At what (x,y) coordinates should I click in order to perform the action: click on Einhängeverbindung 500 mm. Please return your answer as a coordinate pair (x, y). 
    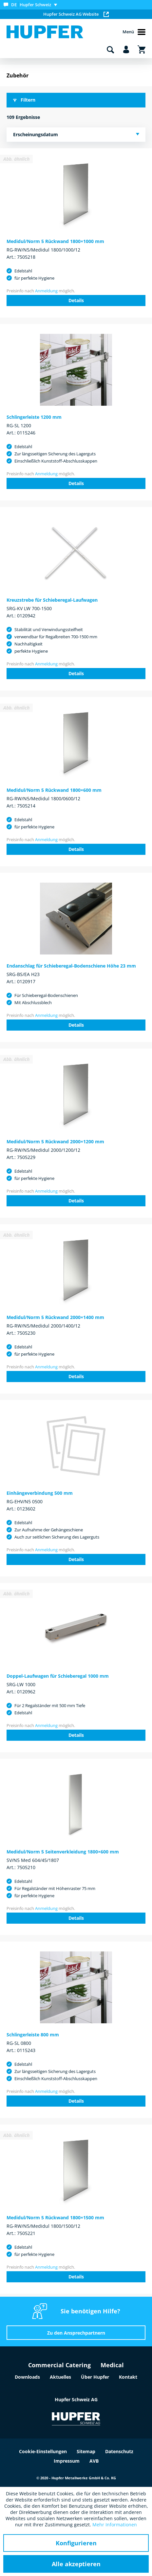
    Looking at the image, I should click on (40, 1493).